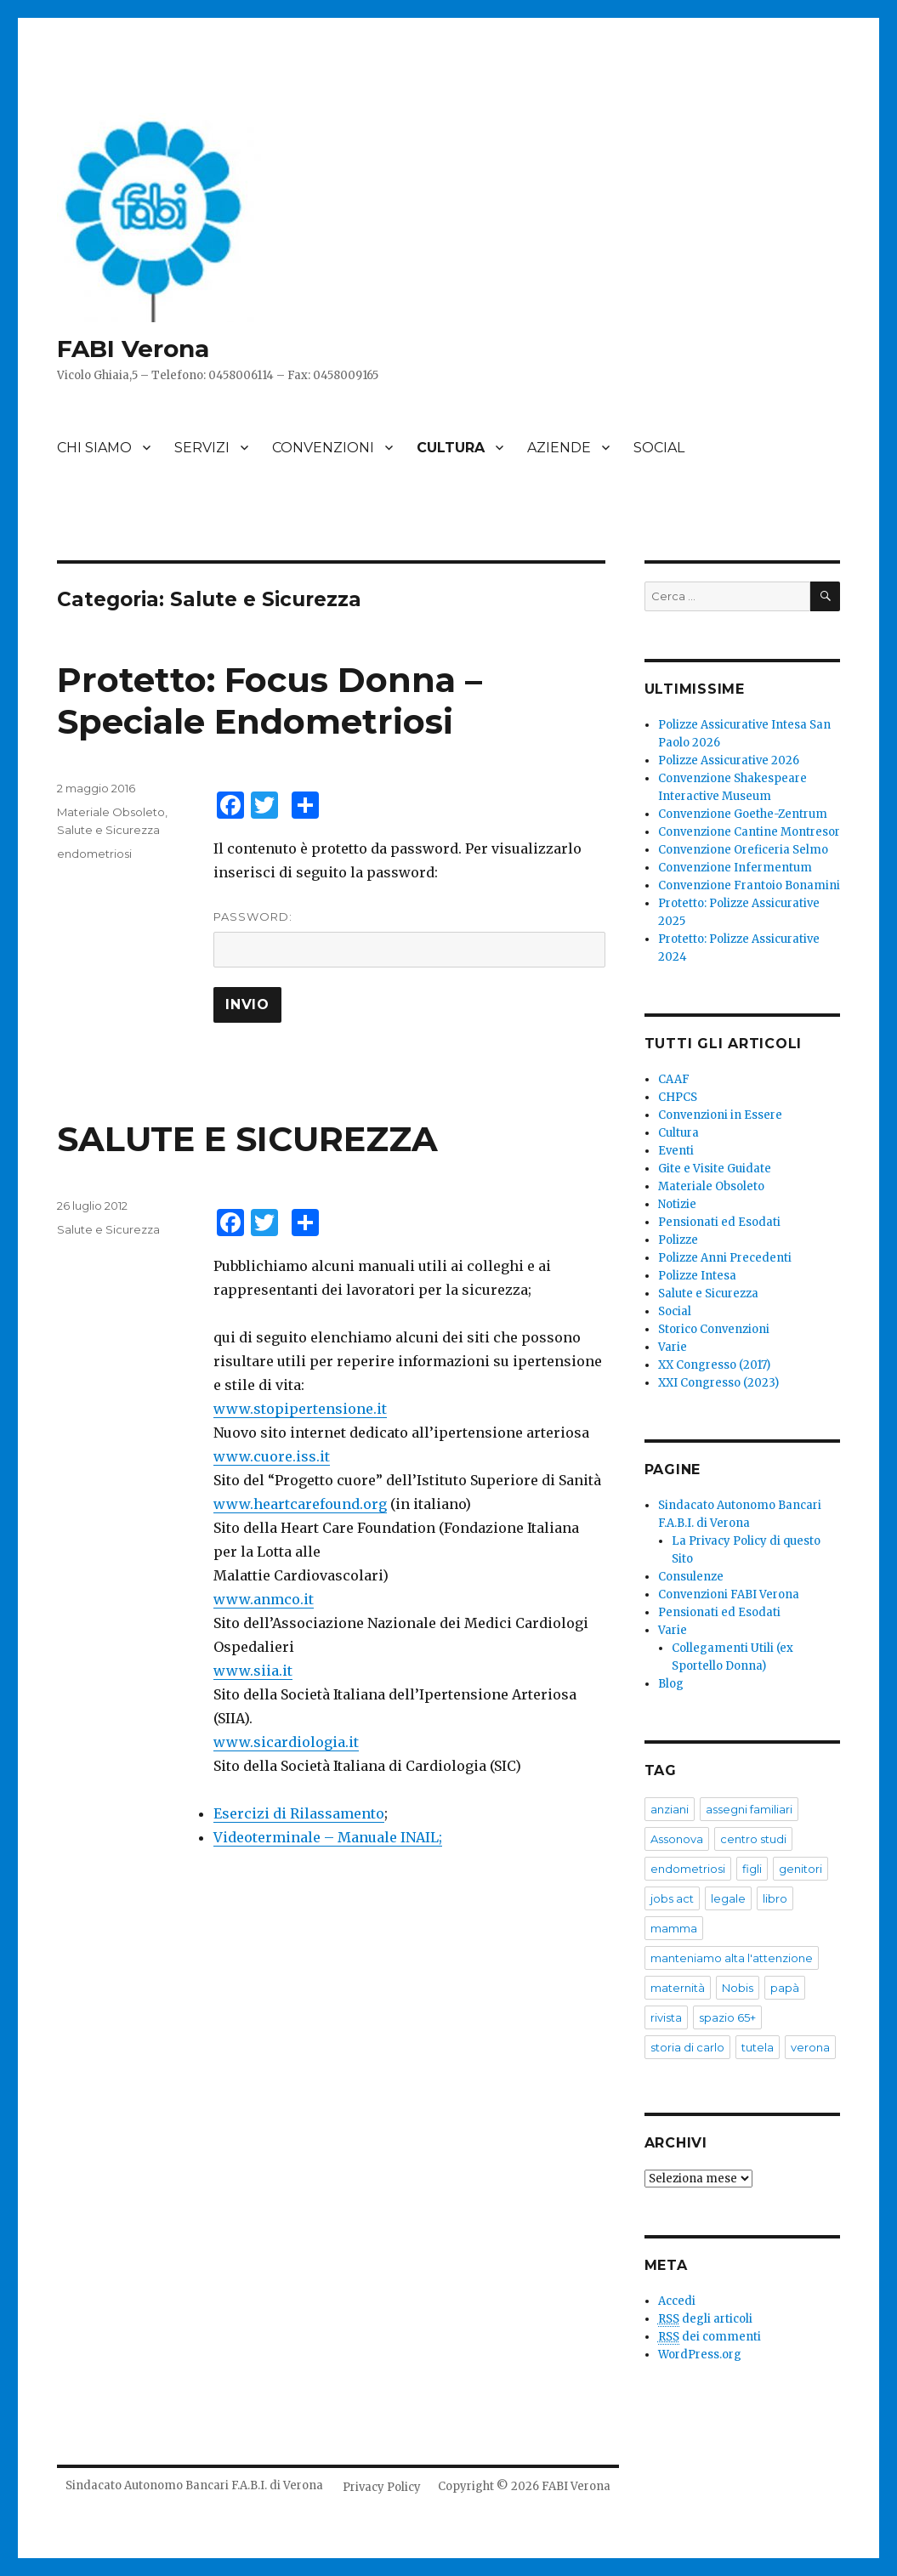 Image resolution: width=897 pixels, height=2576 pixels. I want to click on WordPress.org, so click(699, 2354).